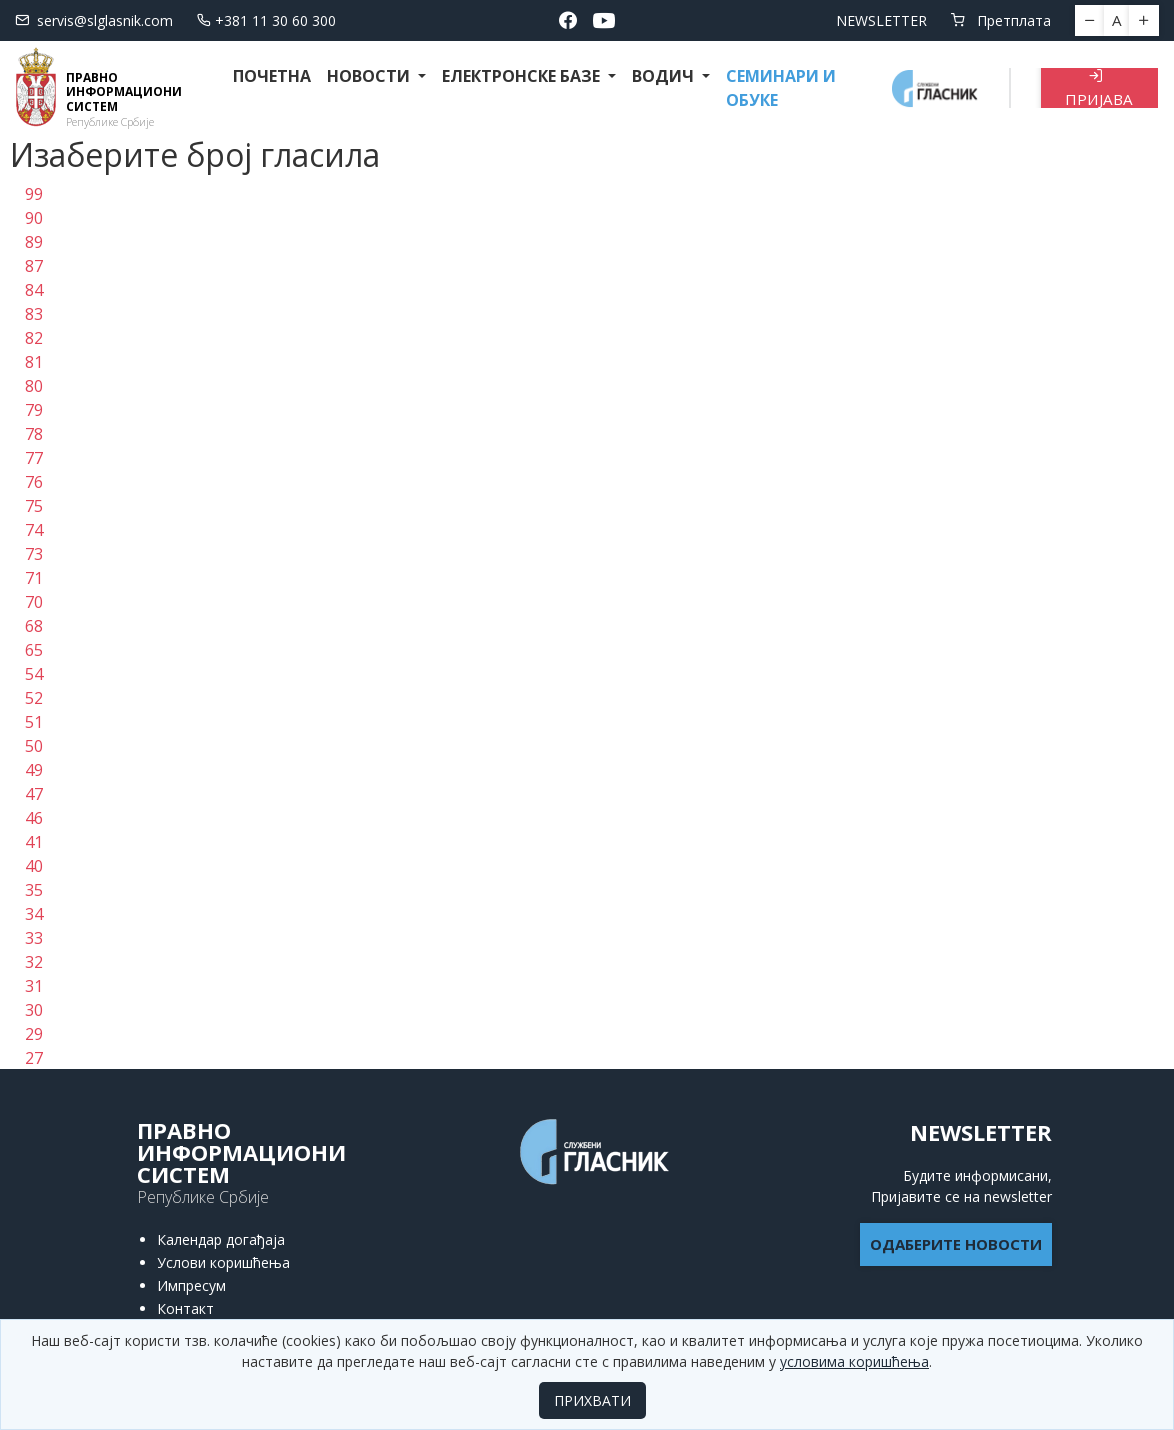 Image resolution: width=1174 pixels, height=1430 pixels. Describe the element at coordinates (34, 698) in the screenshot. I see `52` at that location.